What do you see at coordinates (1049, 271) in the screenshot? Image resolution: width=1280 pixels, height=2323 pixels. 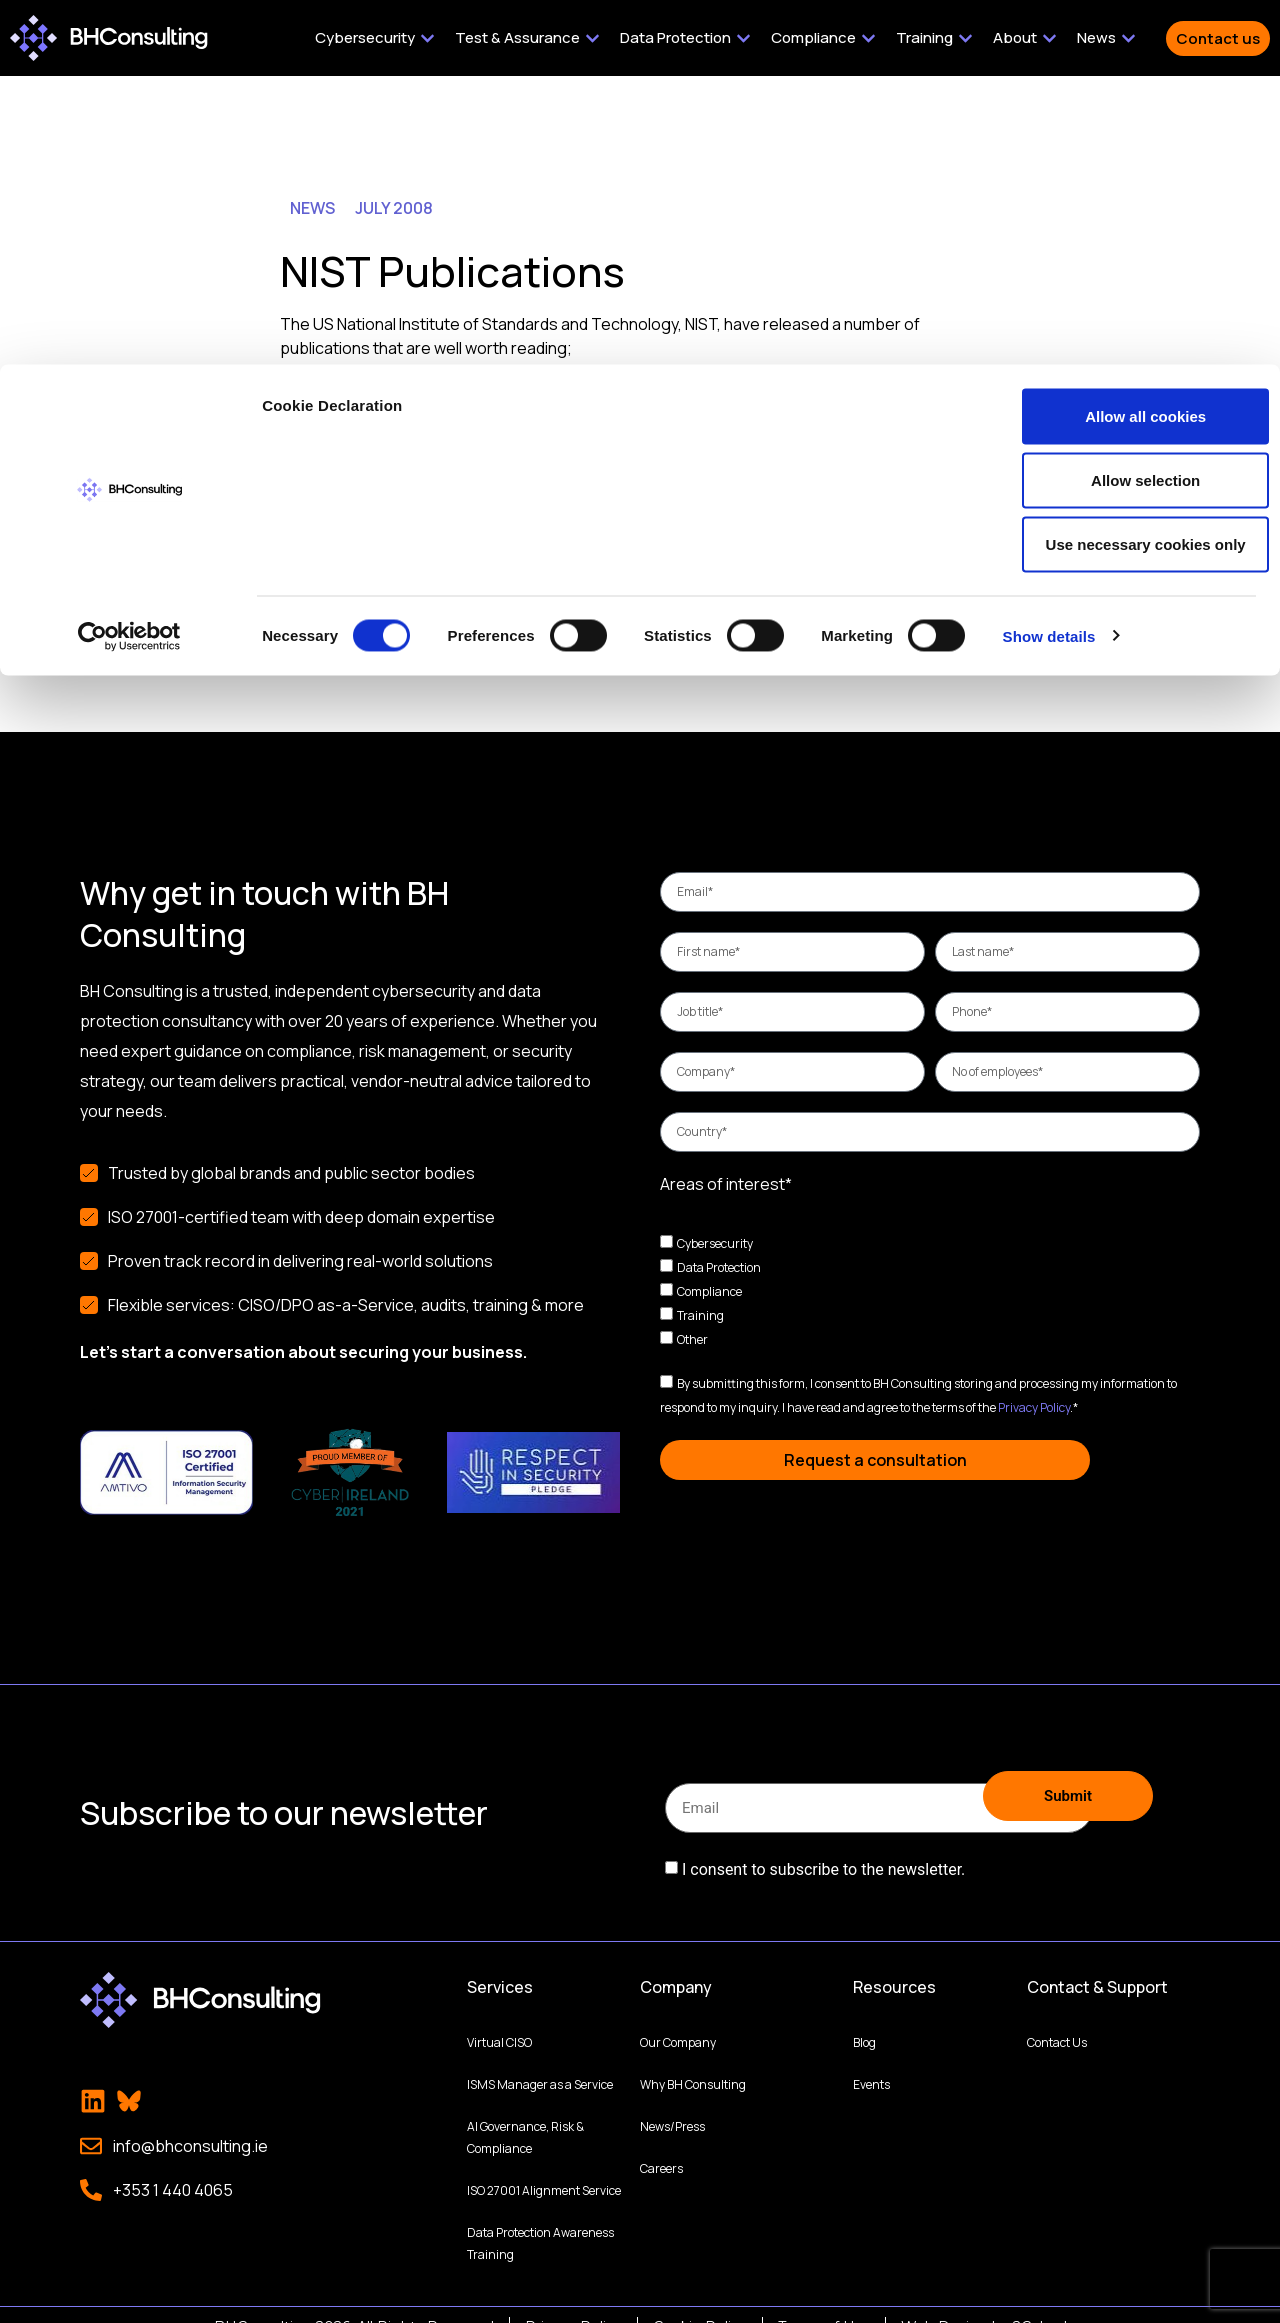 I see `Show details` at bounding box center [1049, 271].